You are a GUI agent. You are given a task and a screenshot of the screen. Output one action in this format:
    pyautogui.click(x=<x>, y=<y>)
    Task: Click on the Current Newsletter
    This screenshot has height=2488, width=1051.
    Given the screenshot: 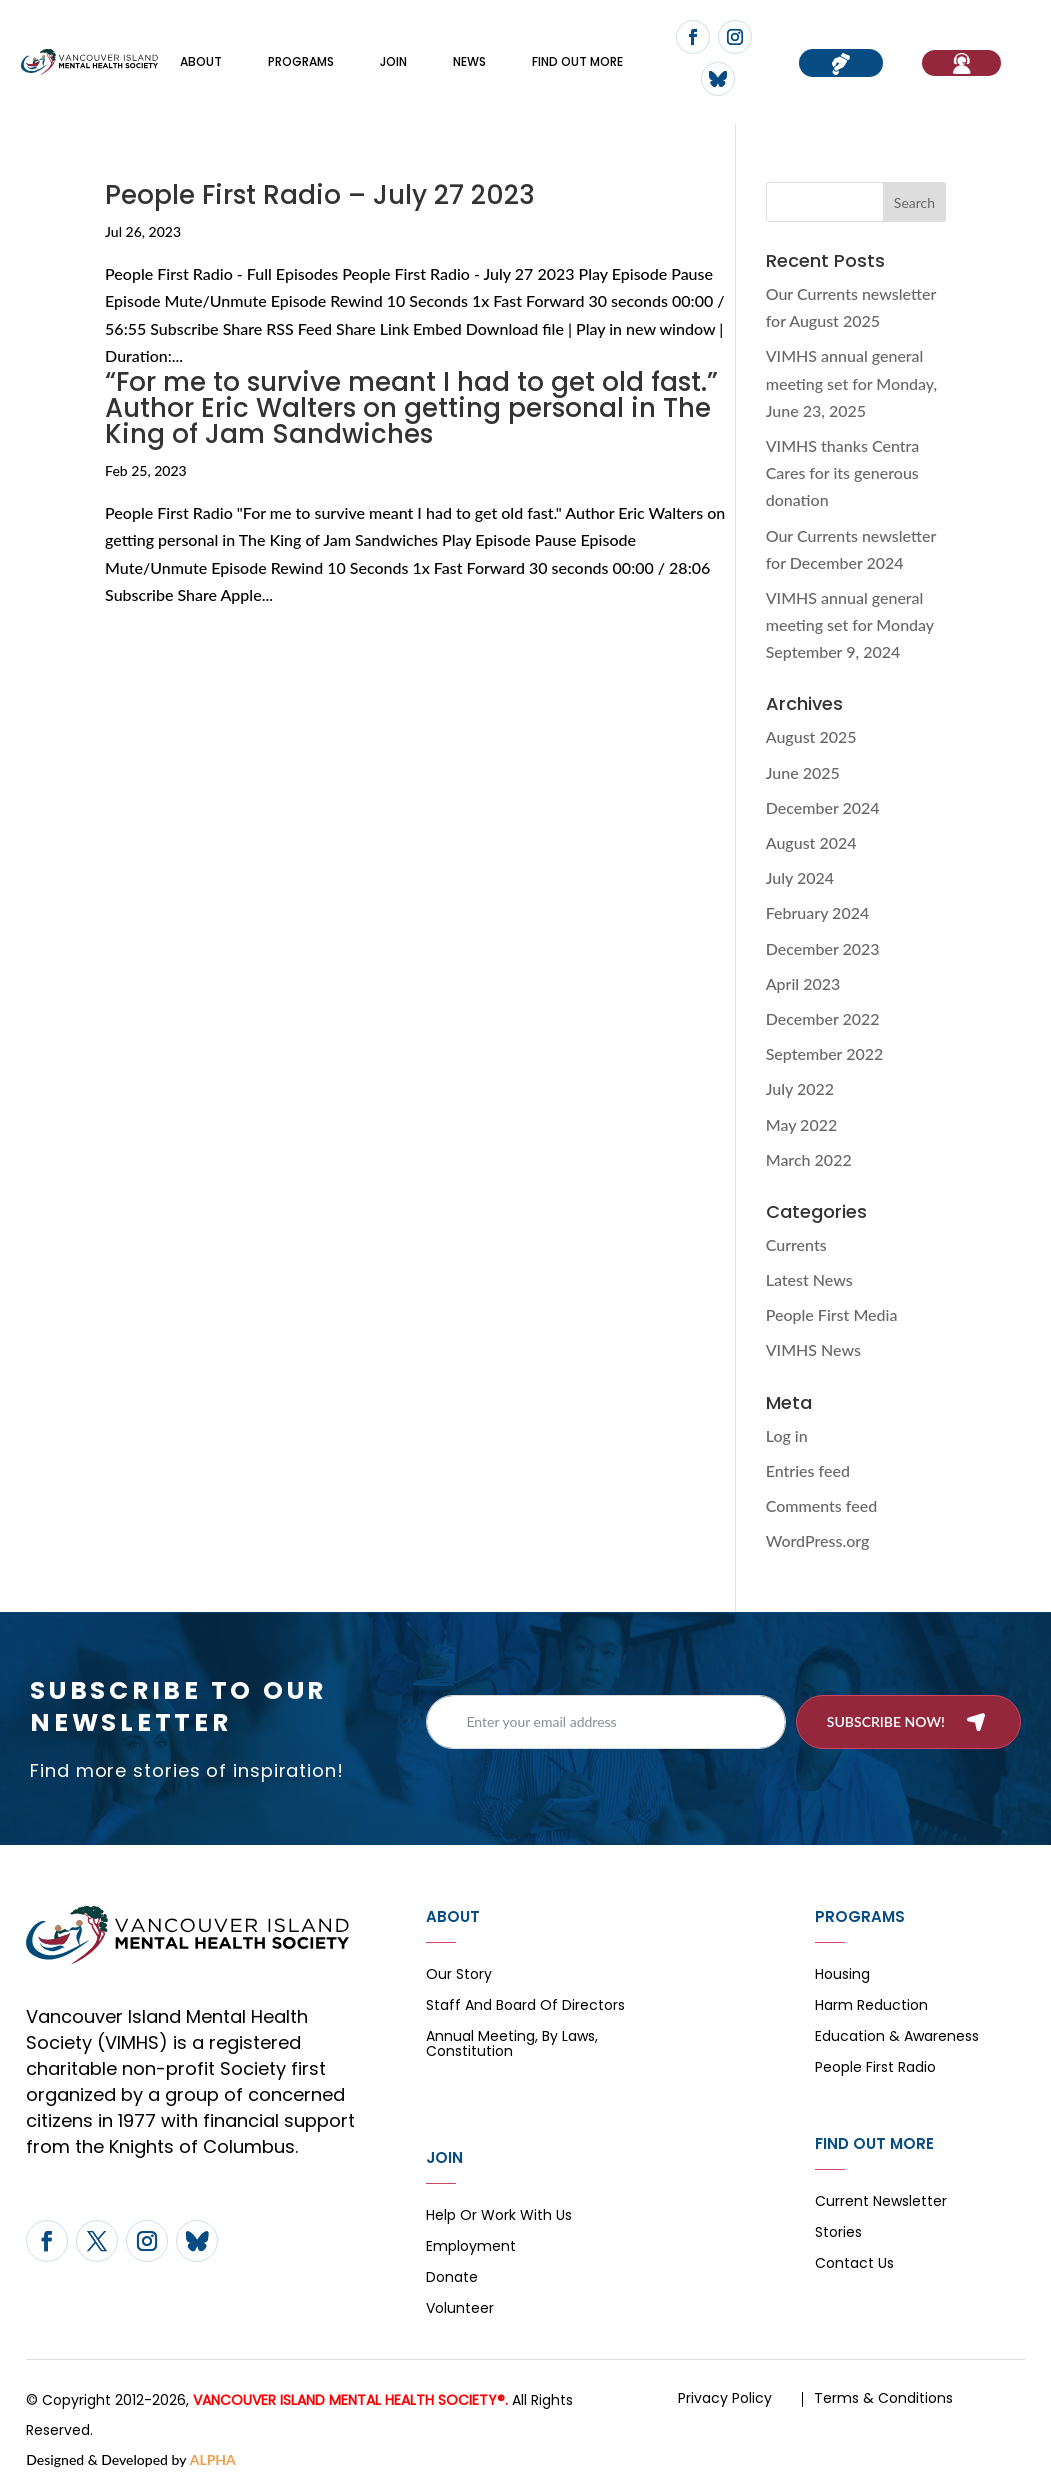 What is the action you would take?
    pyautogui.click(x=881, y=2202)
    